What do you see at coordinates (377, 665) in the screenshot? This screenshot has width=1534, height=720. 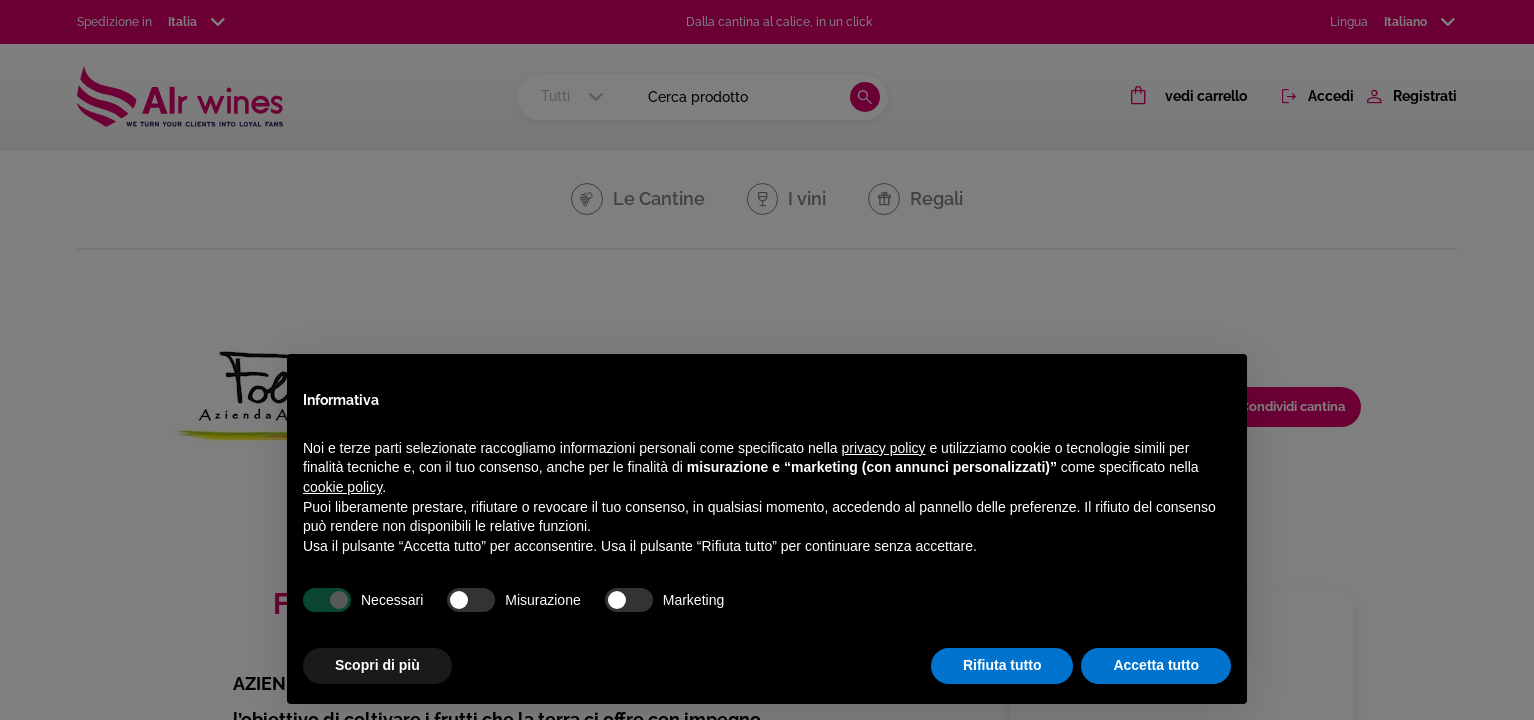 I see `Scopri di più [button]` at bounding box center [377, 665].